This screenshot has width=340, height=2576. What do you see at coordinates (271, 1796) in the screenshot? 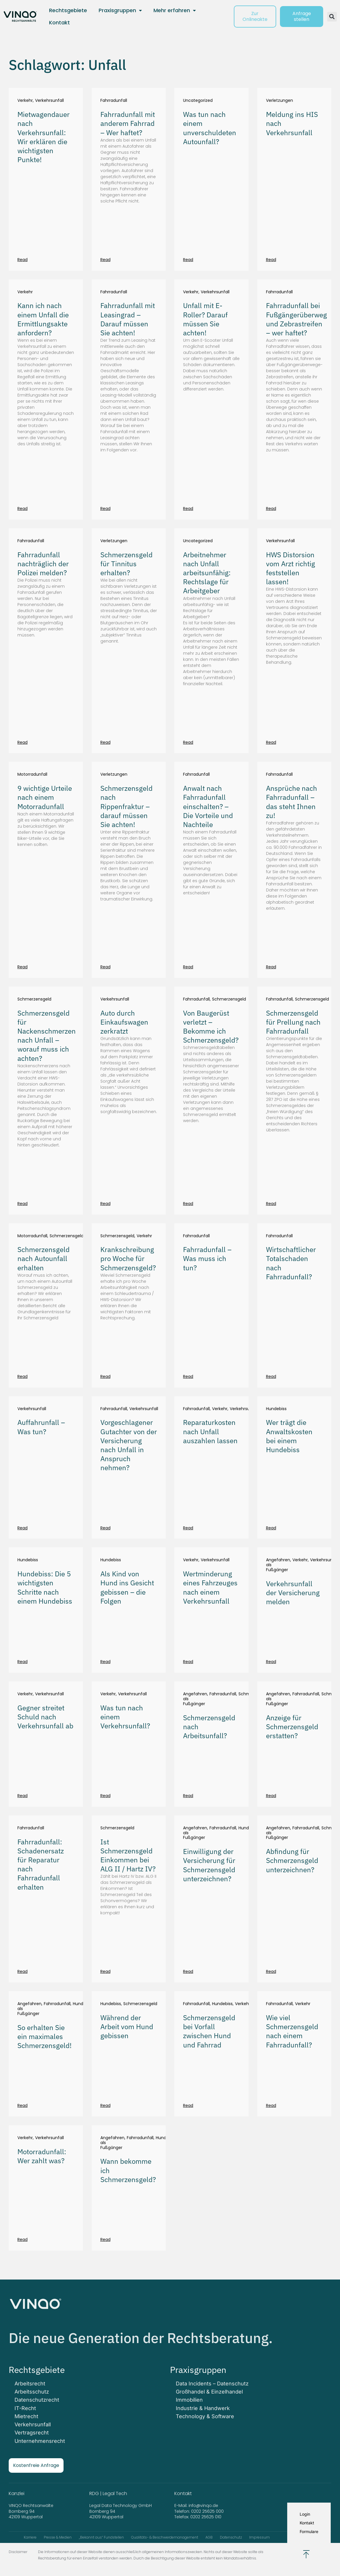
I see `Read [Mehr über Anzeige für Schmerzensgeld erstatten?]` at bounding box center [271, 1796].